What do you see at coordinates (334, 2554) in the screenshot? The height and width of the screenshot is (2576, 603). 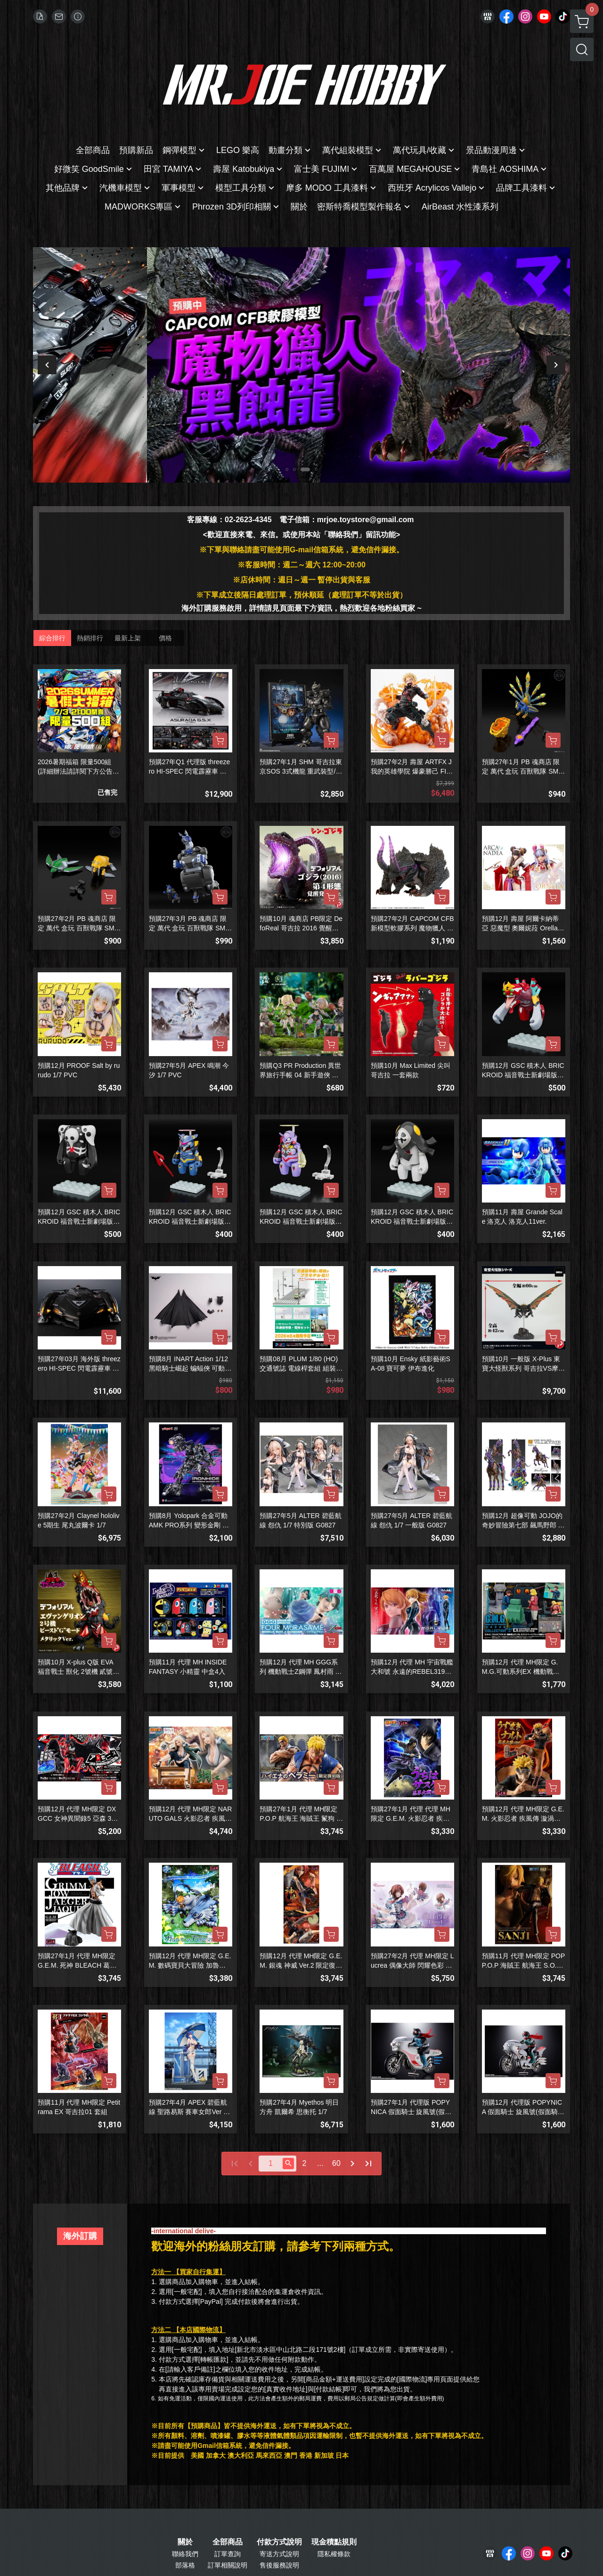 I see `隱私權條款` at bounding box center [334, 2554].